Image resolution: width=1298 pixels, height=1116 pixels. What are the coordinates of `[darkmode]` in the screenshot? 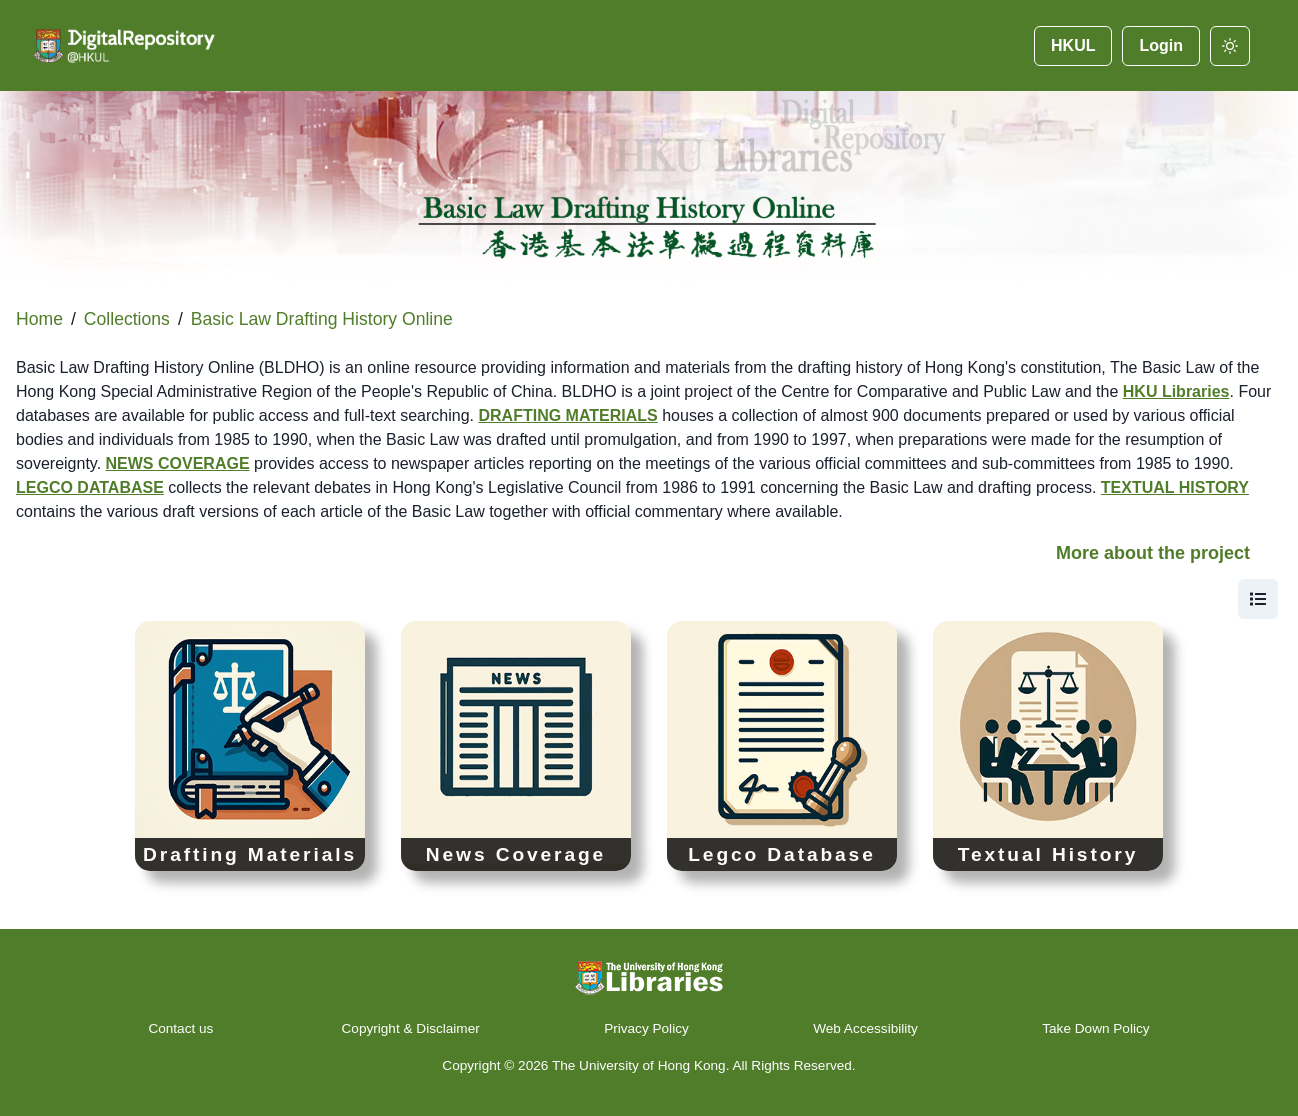 It's located at (1230, 46).